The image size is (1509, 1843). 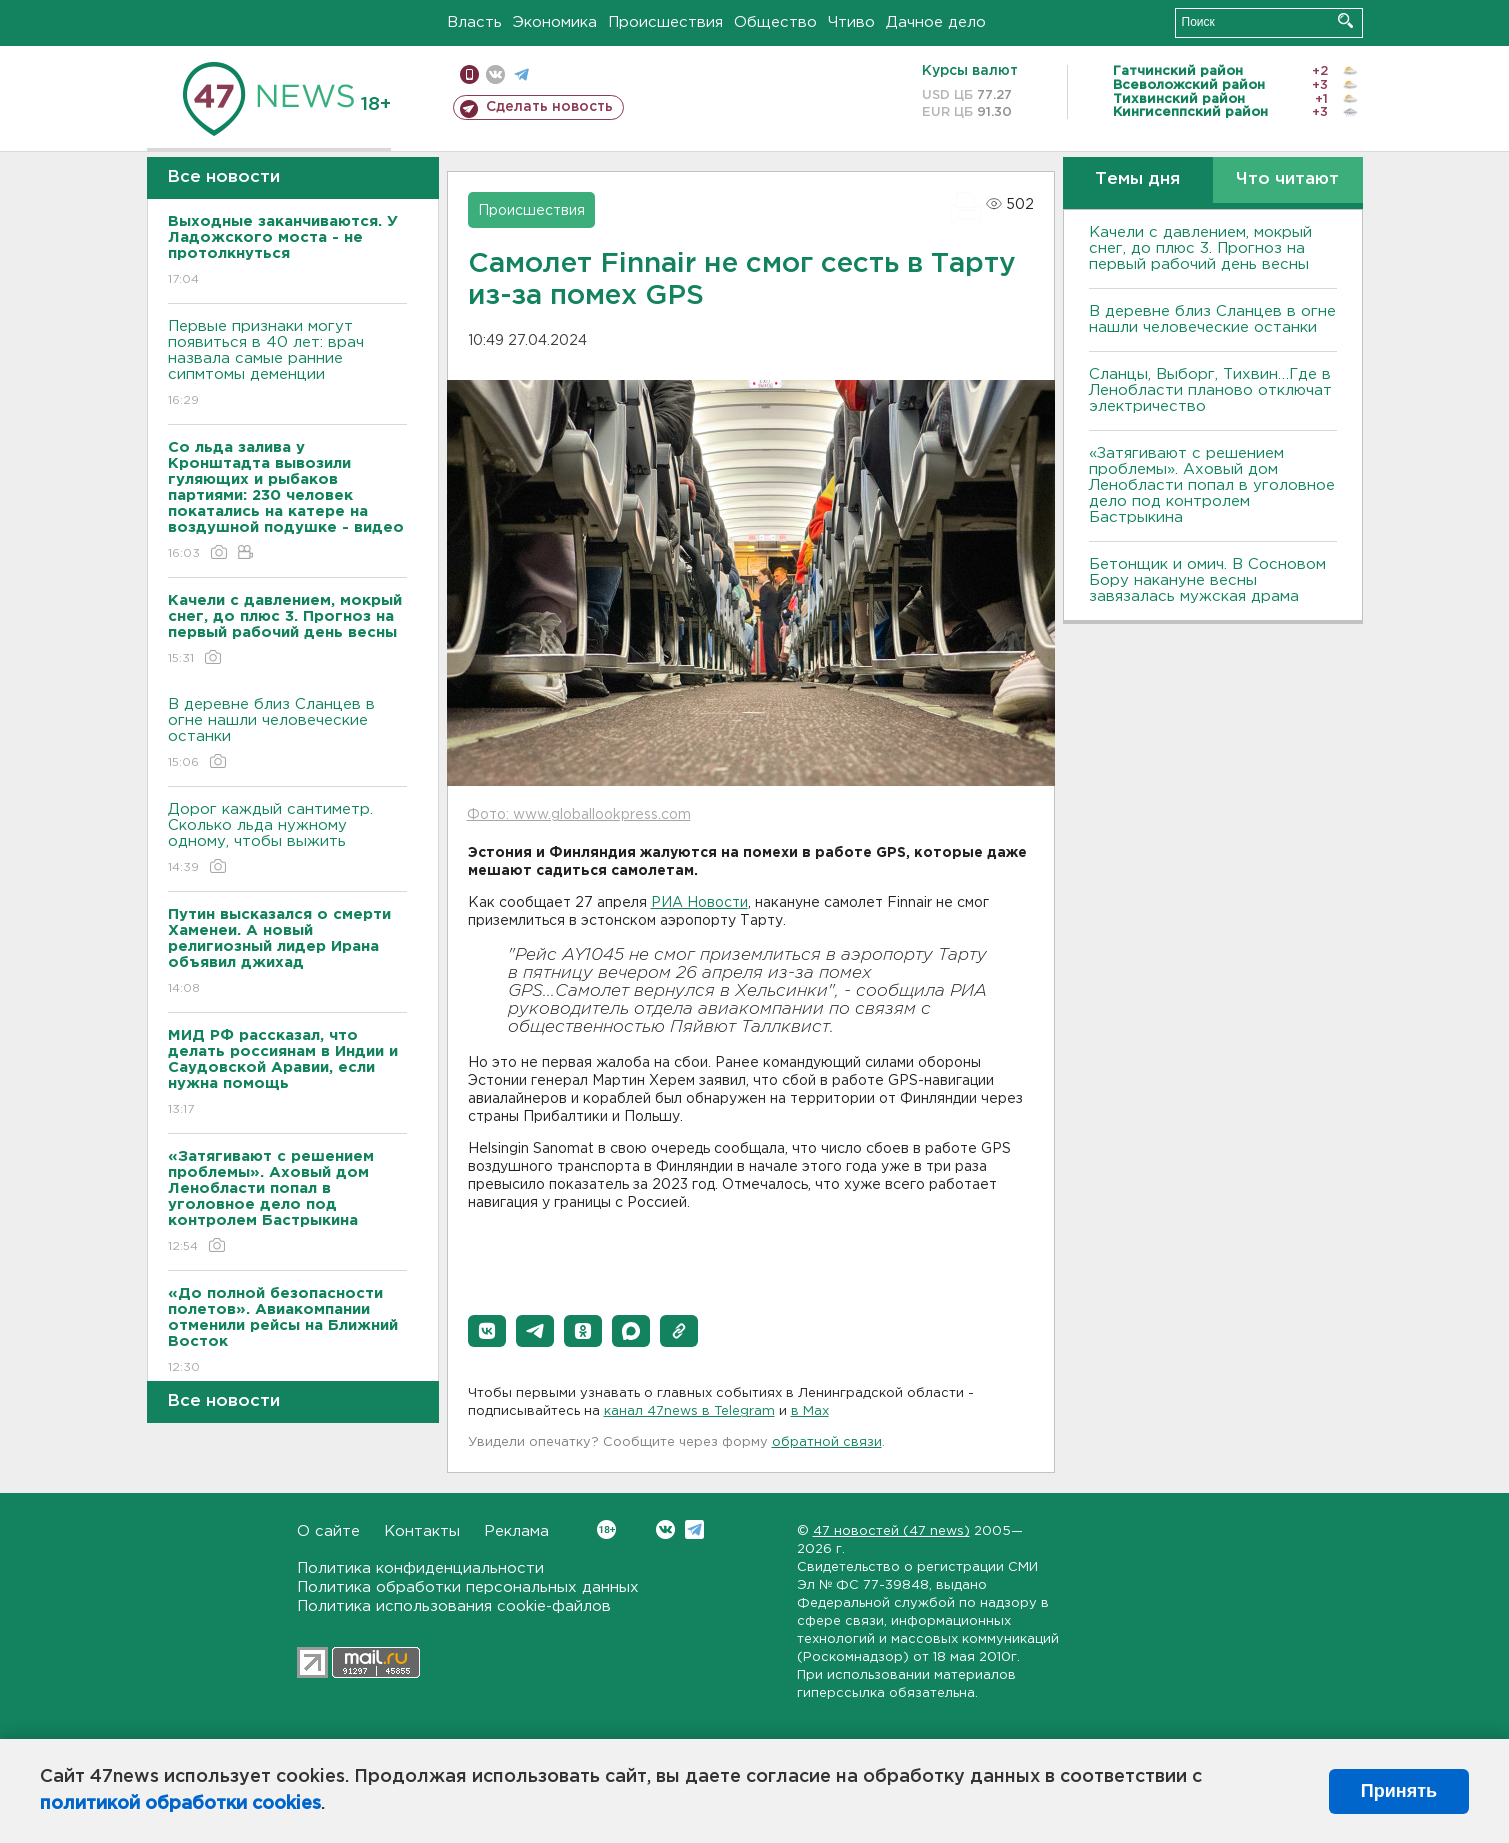 I want to click on Реклама, so click(x=516, y=1531).